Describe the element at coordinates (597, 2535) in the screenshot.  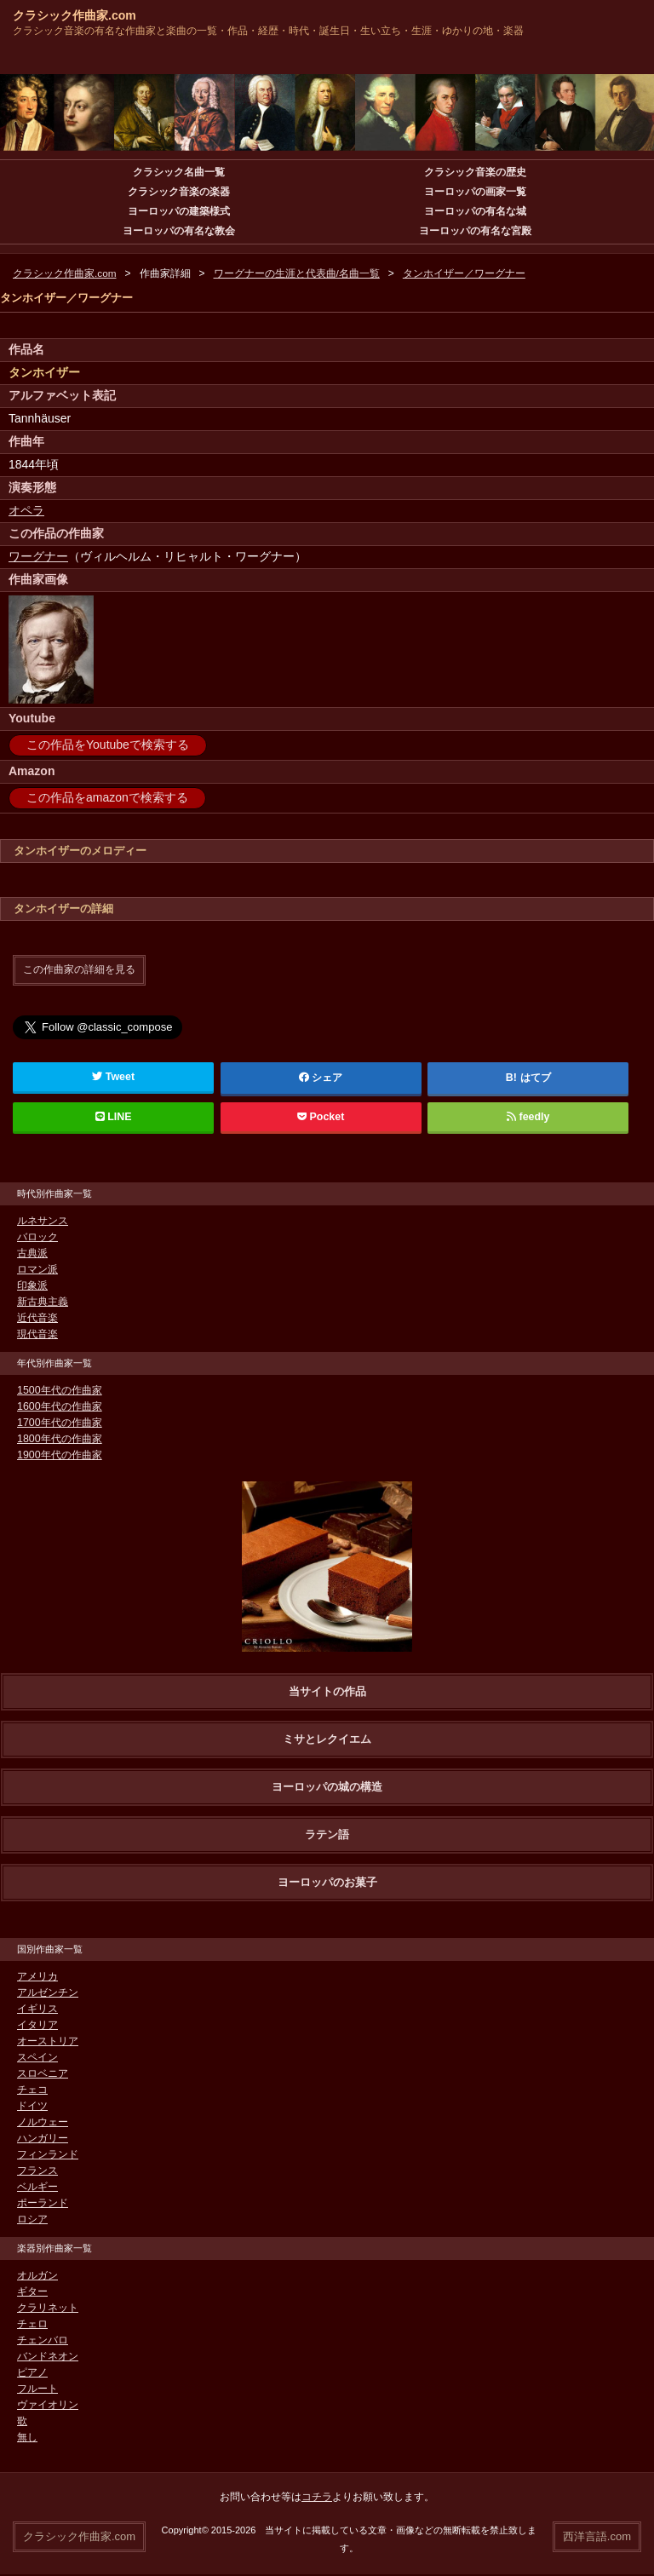
I see `西洋言語.com` at that location.